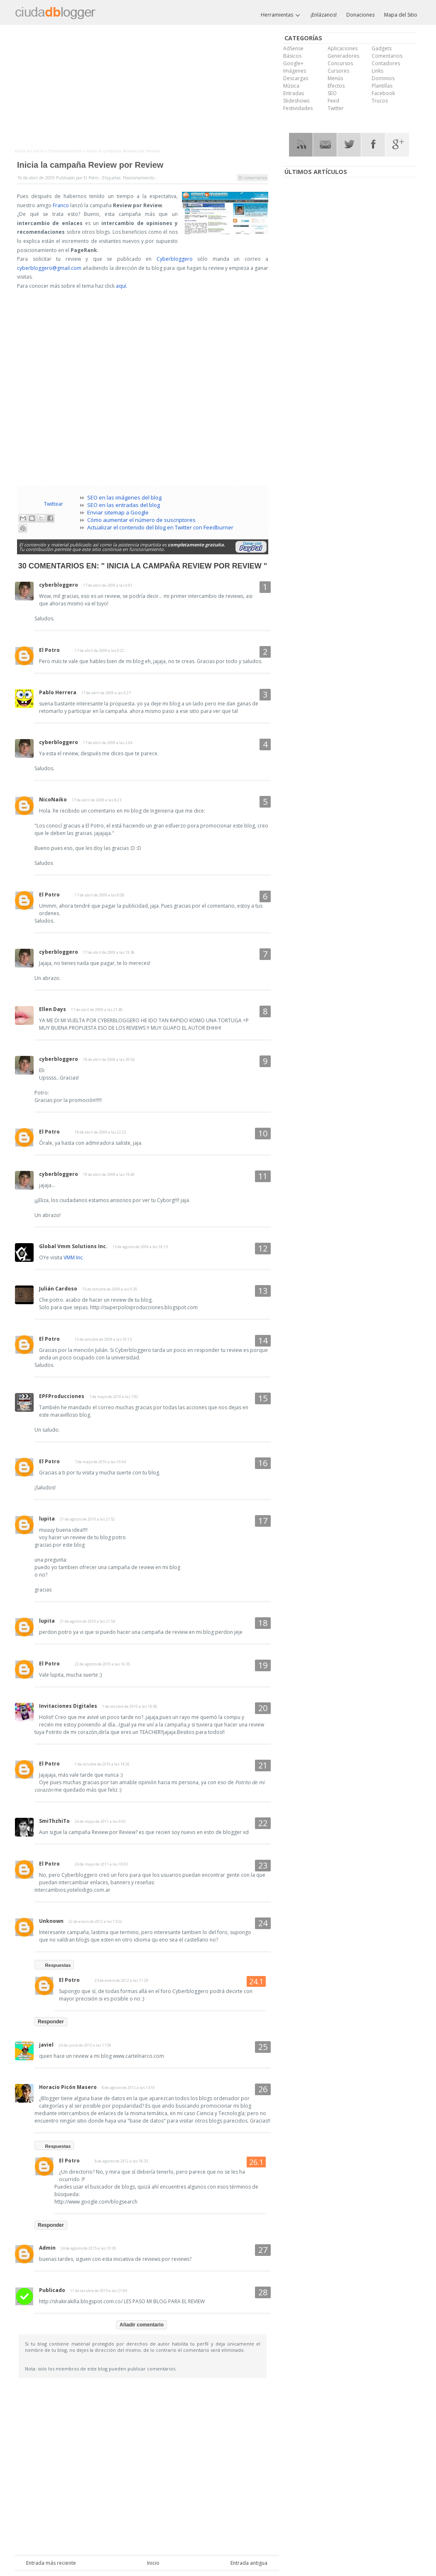 The width and height of the screenshot is (436, 2576). What do you see at coordinates (382, 85) in the screenshot?
I see `Plantillas` at bounding box center [382, 85].